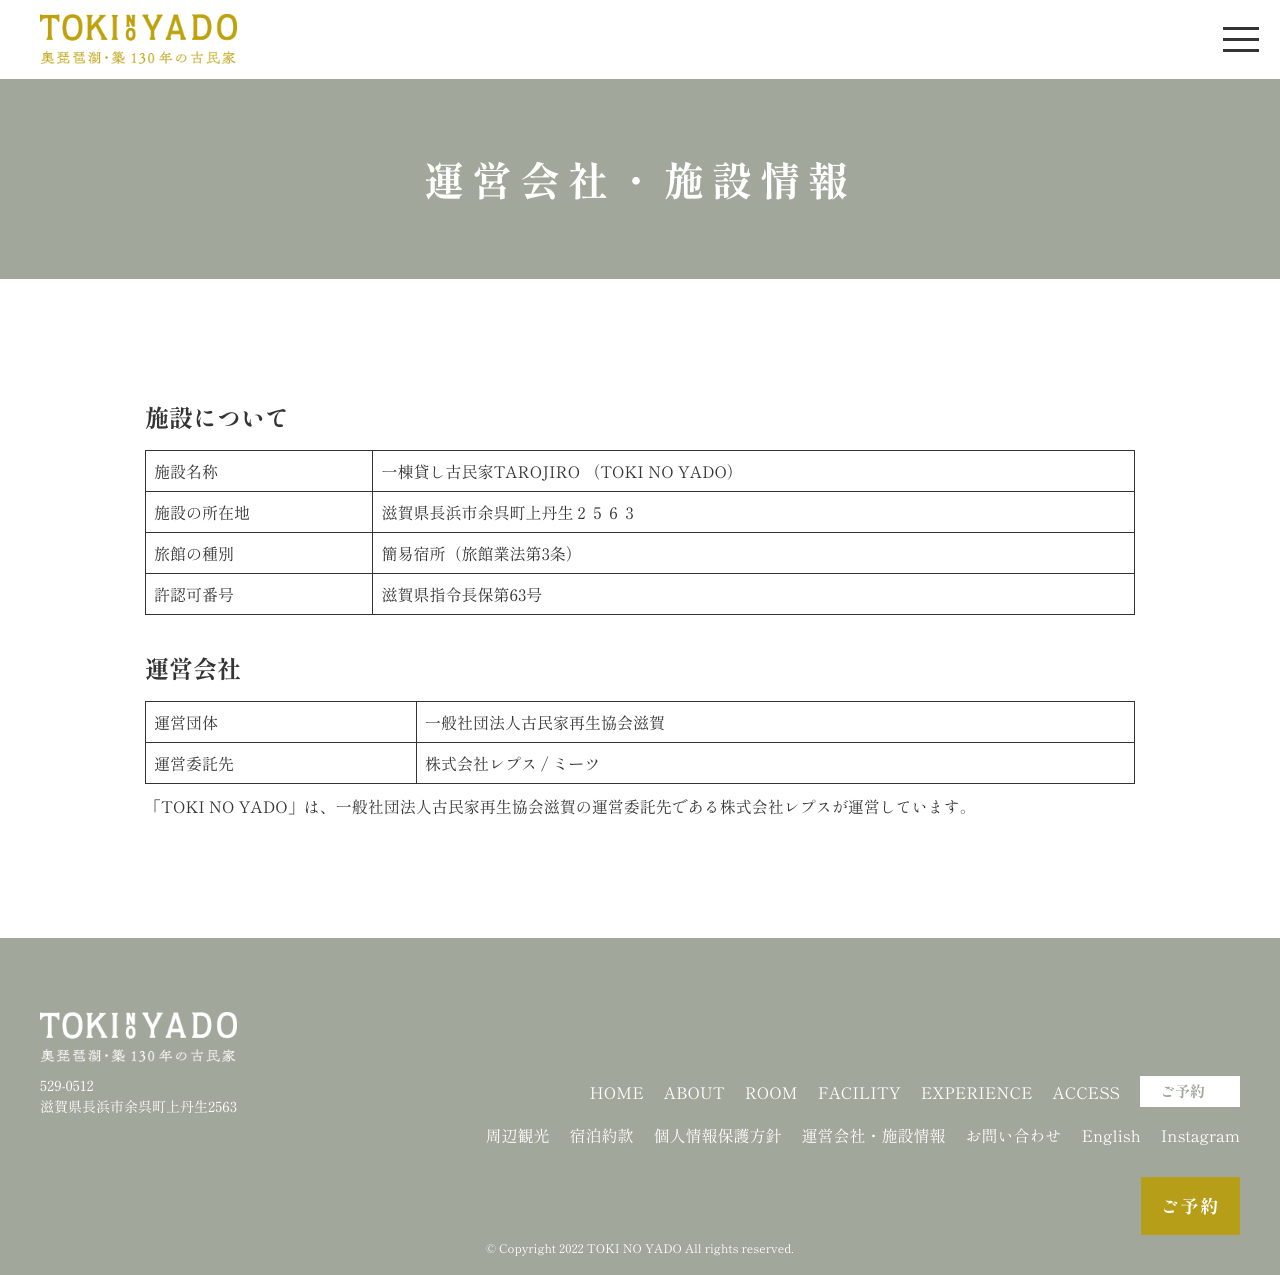 This screenshot has height=1275, width=1280. I want to click on ご予約, so click(1182, 1091).